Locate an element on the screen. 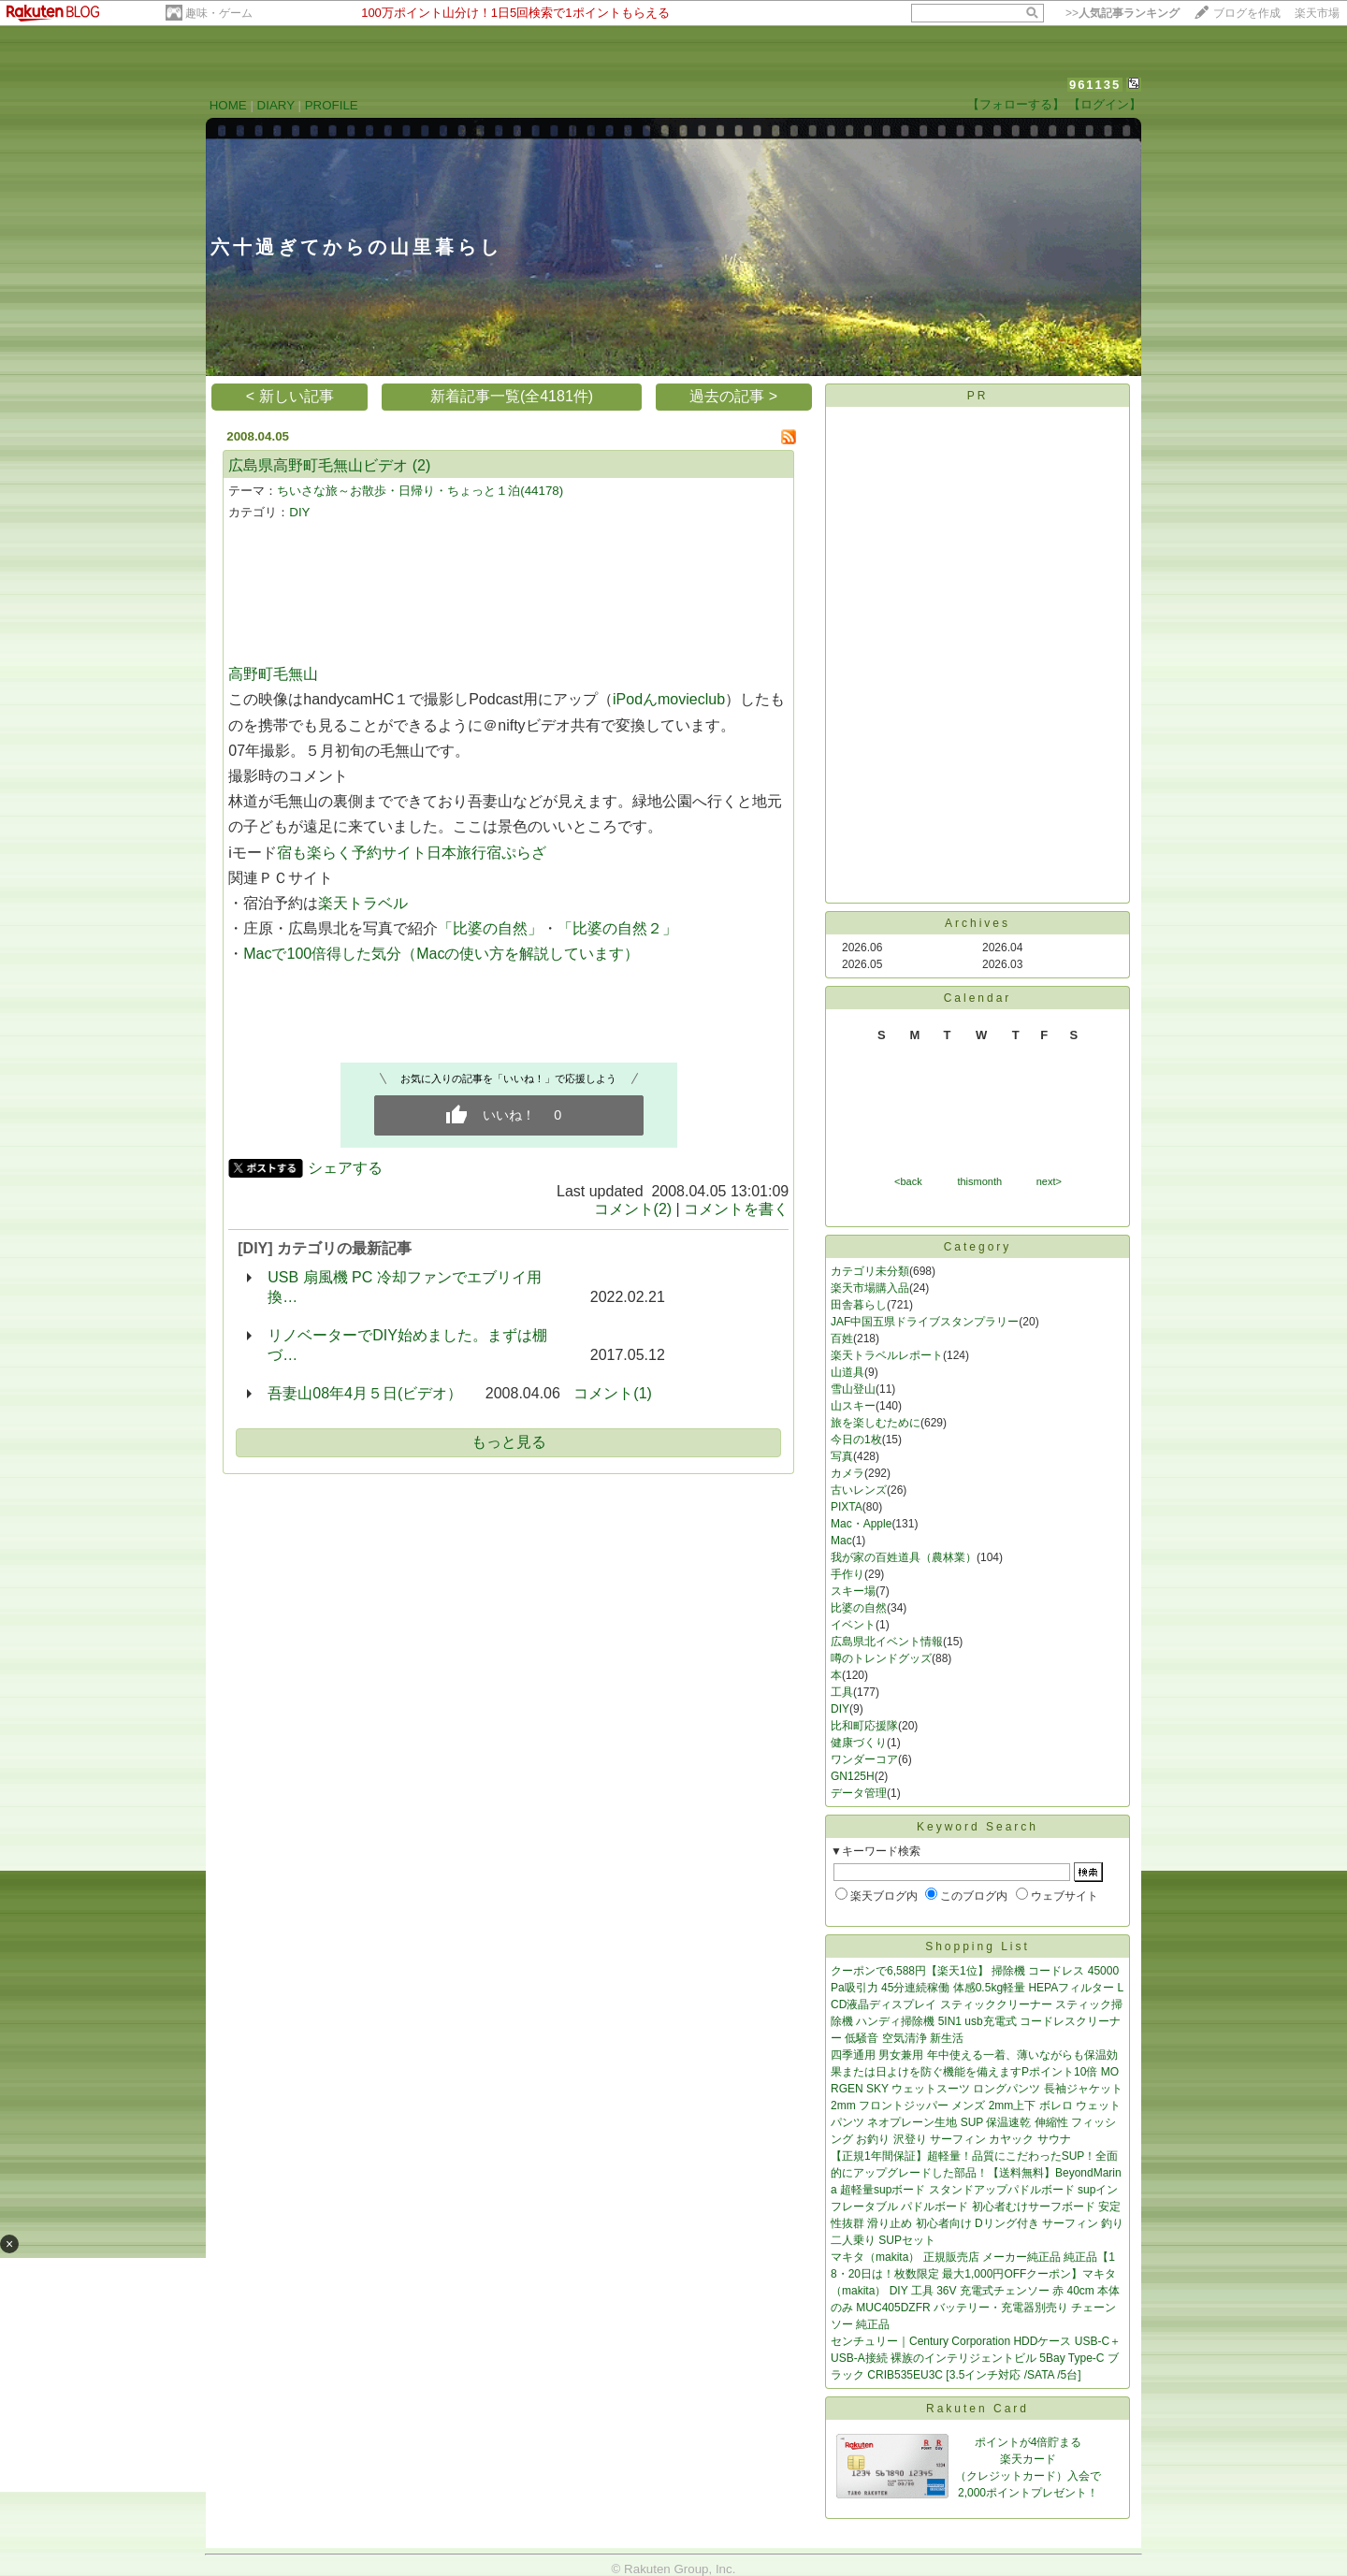 The width and height of the screenshot is (1347, 2576). リノベーターでDIY始めました。まずは棚づ… is located at coordinates (407, 1345).